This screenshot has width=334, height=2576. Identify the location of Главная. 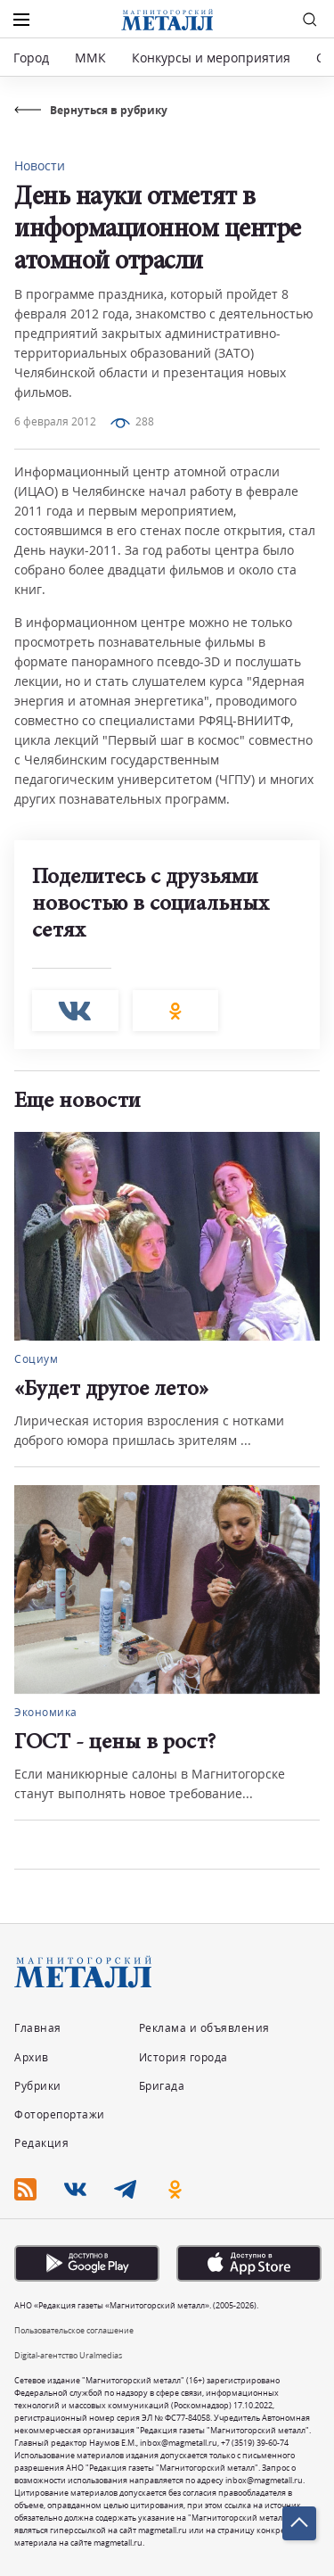
(37, 2027).